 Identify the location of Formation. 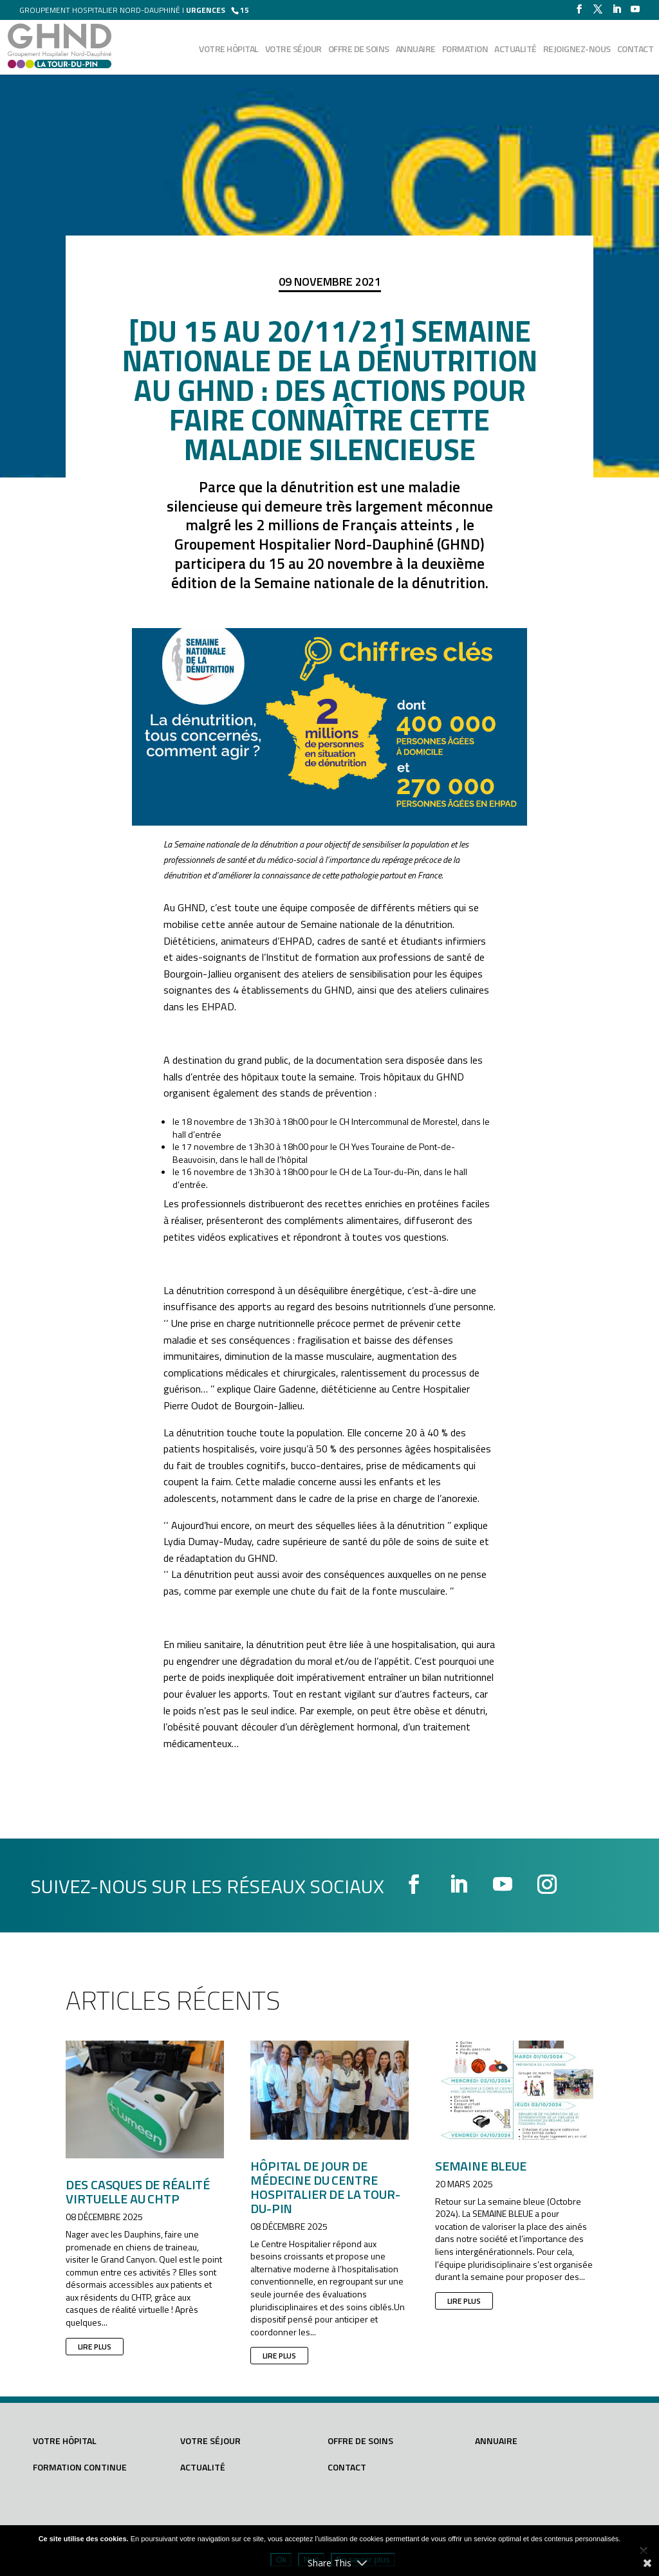
(465, 49).